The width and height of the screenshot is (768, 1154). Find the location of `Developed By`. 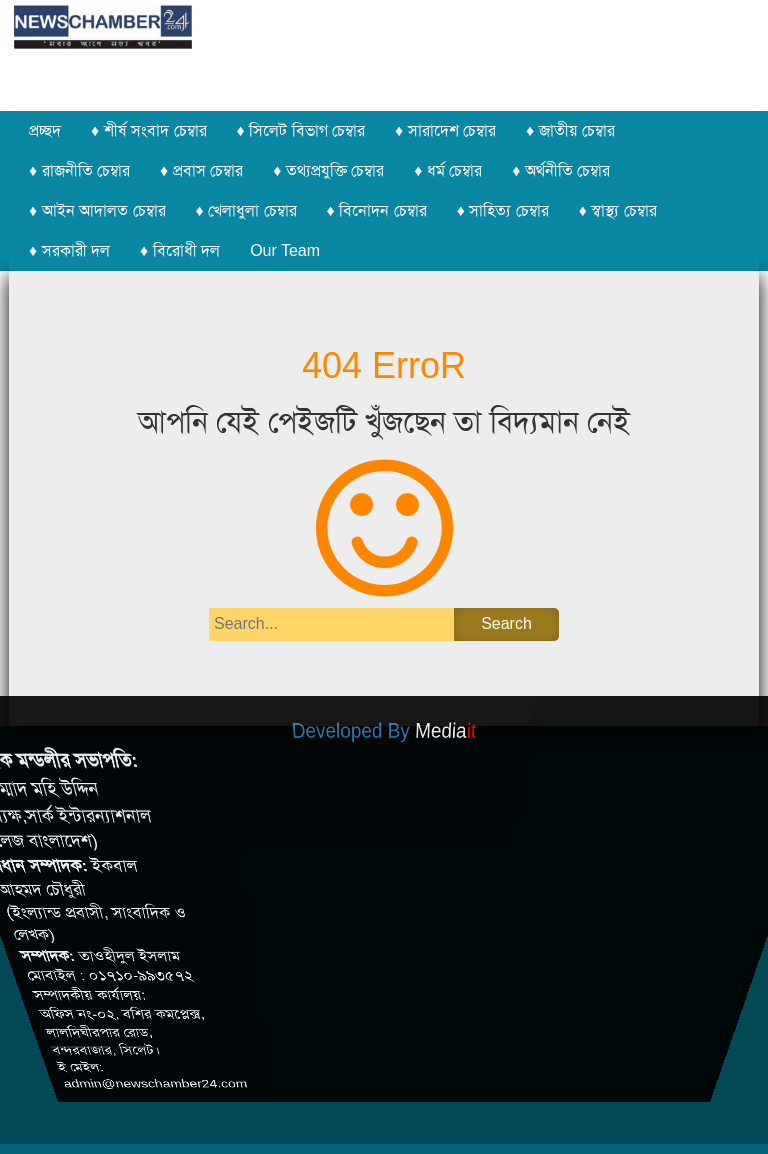

Developed By is located at coordinates (384, 734).